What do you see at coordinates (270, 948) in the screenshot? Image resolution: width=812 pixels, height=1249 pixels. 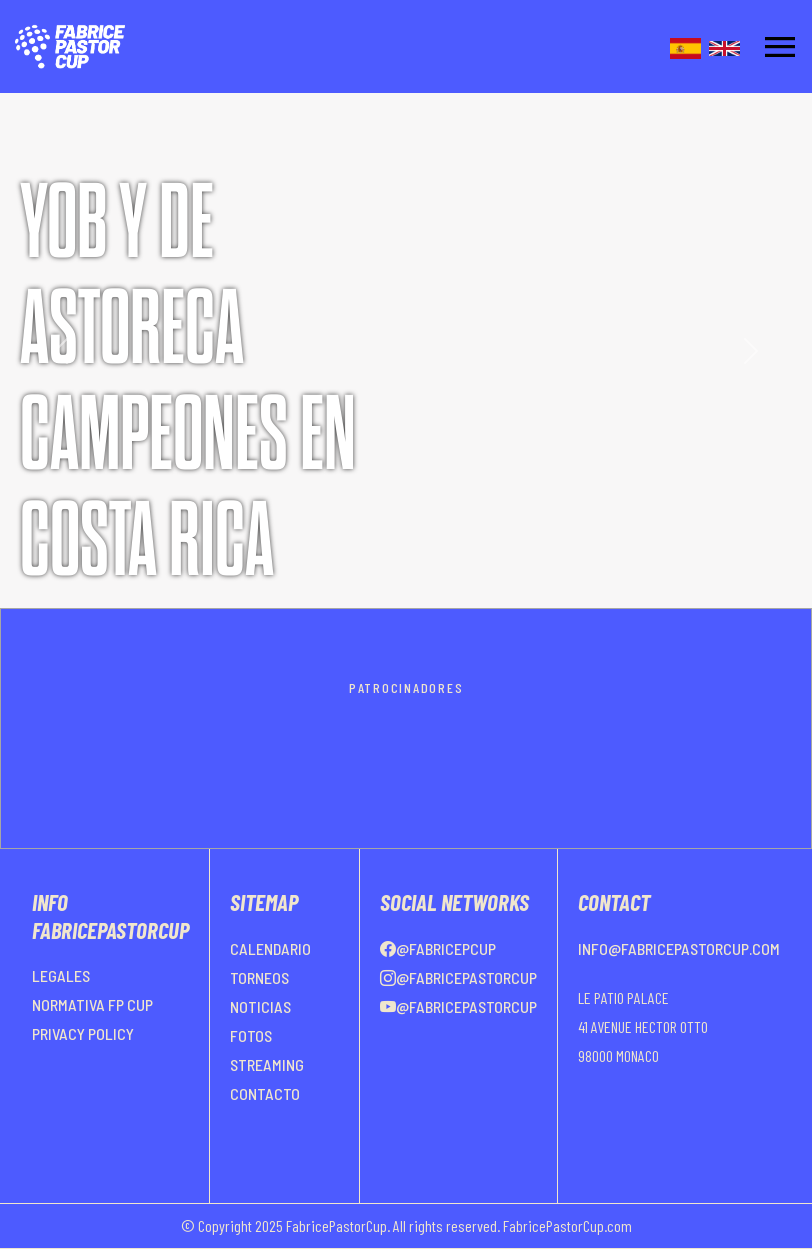 I see `CALENDARIO` at bounding box center [270, 948].